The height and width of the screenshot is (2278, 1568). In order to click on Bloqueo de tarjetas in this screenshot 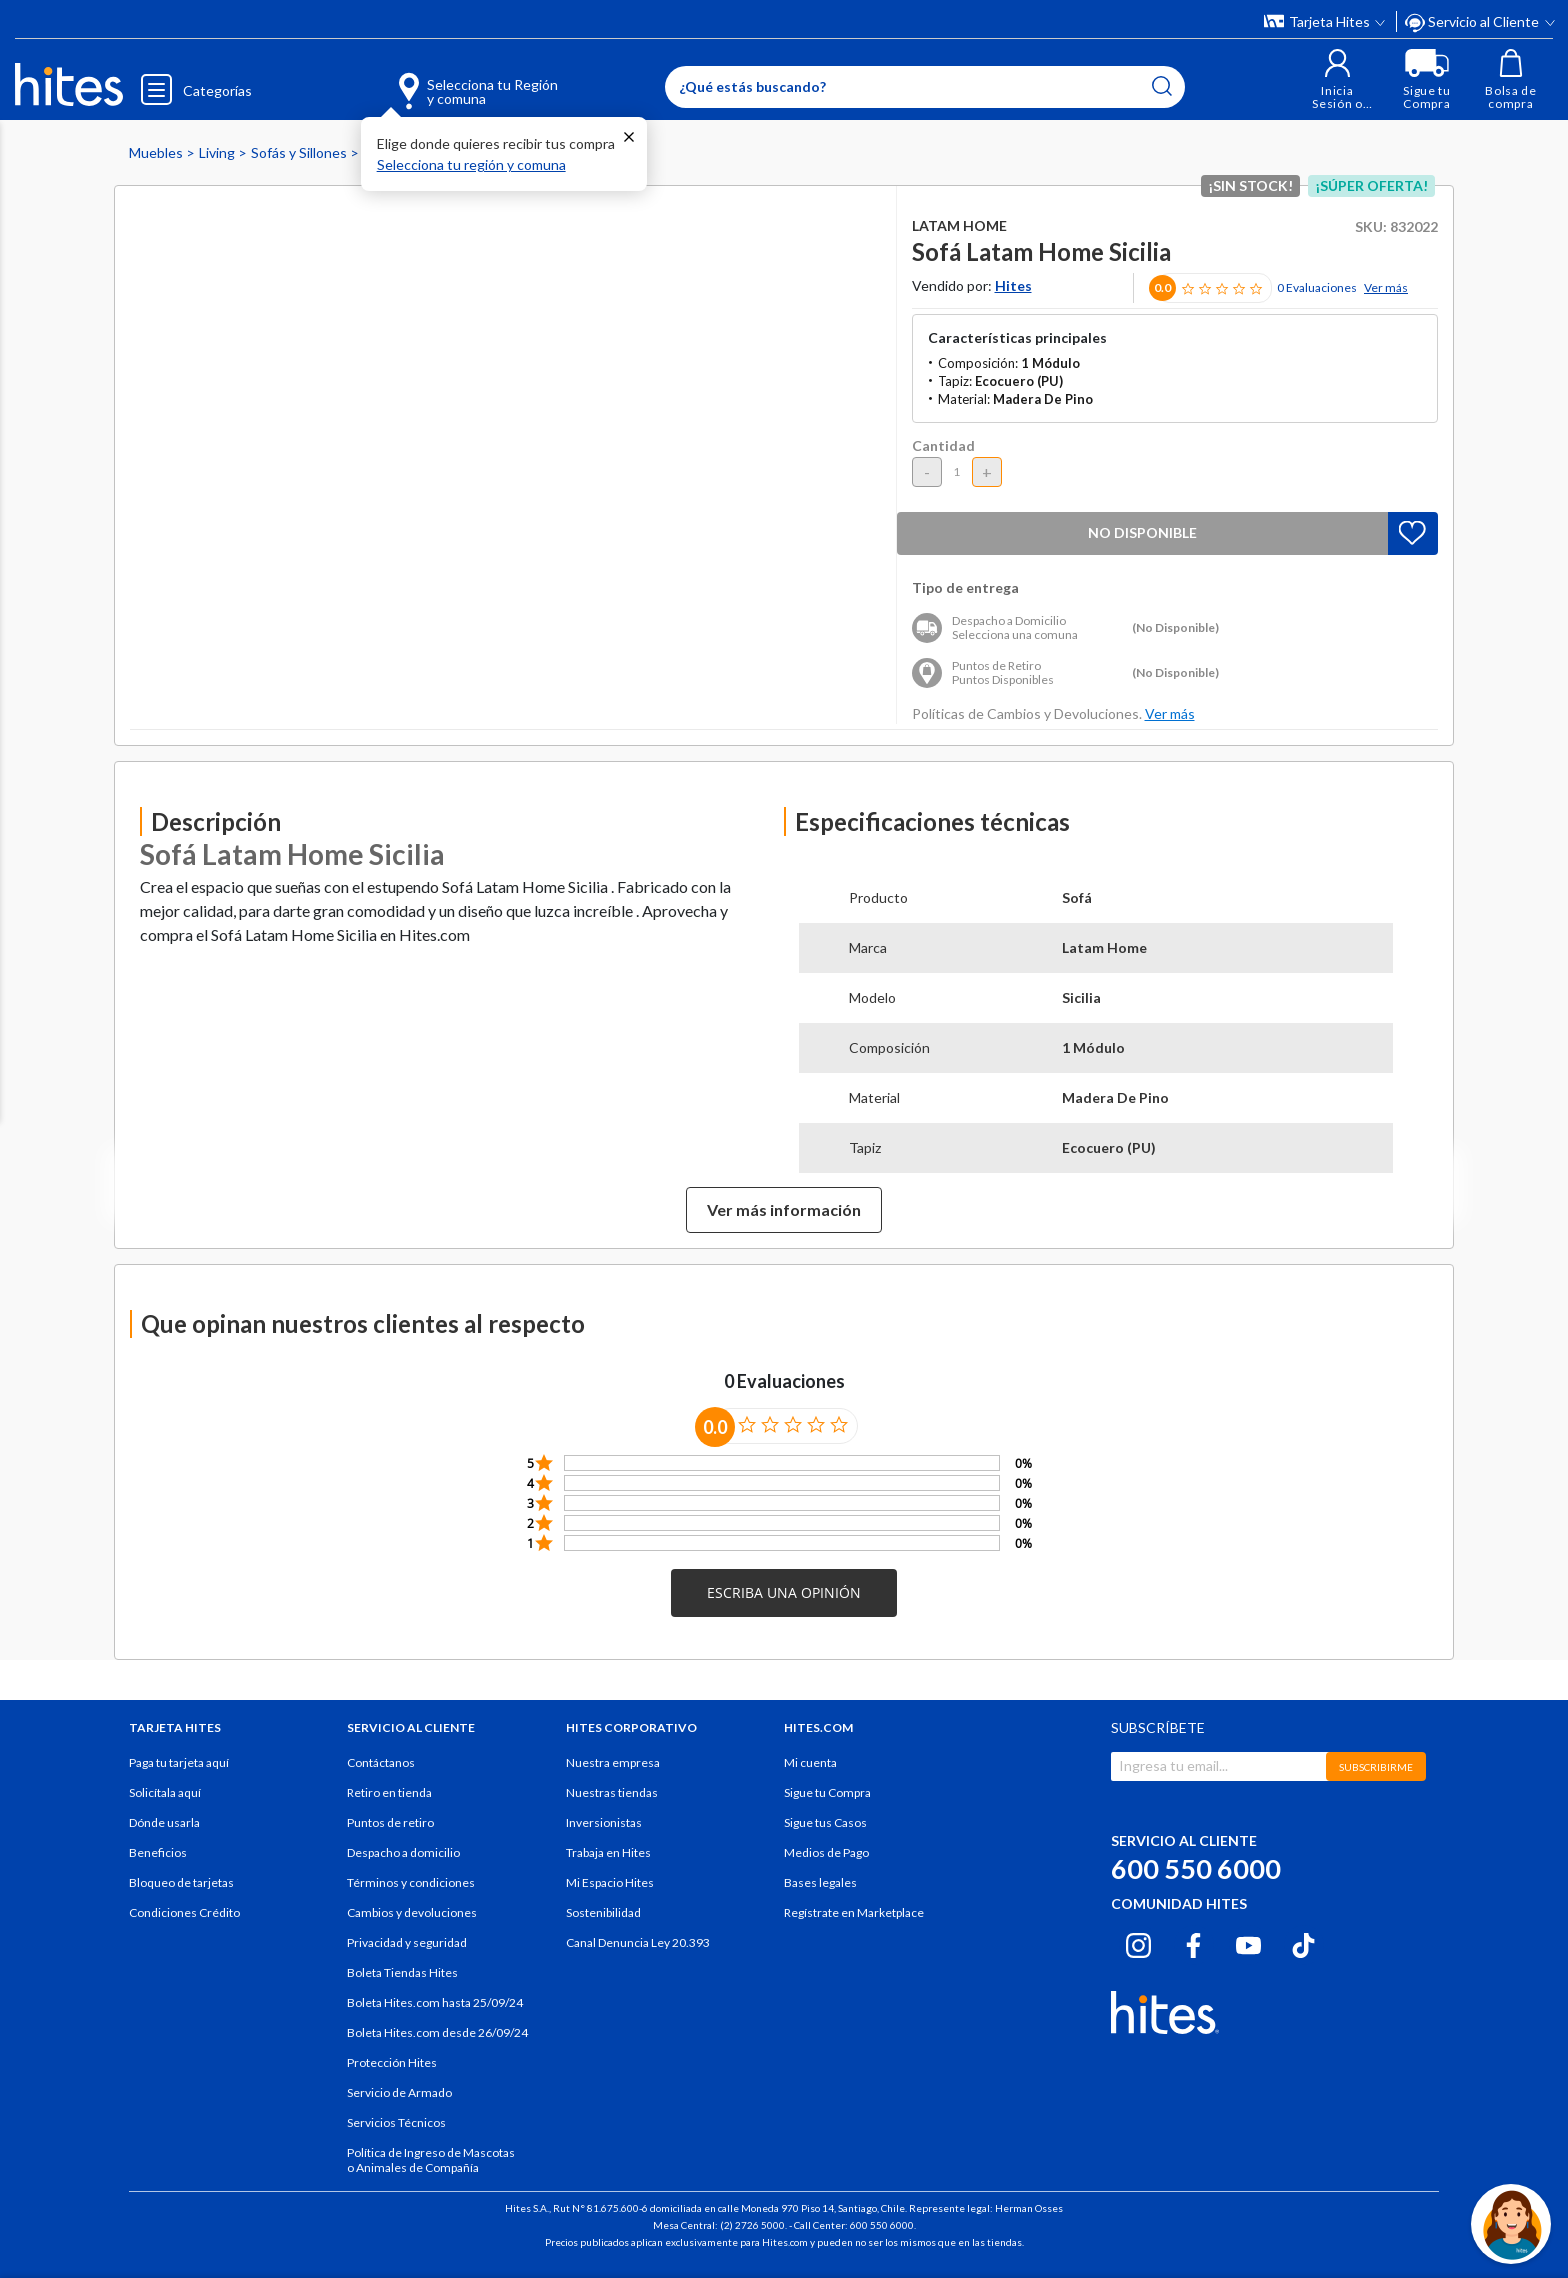, I will do `click(181, 1882)`.